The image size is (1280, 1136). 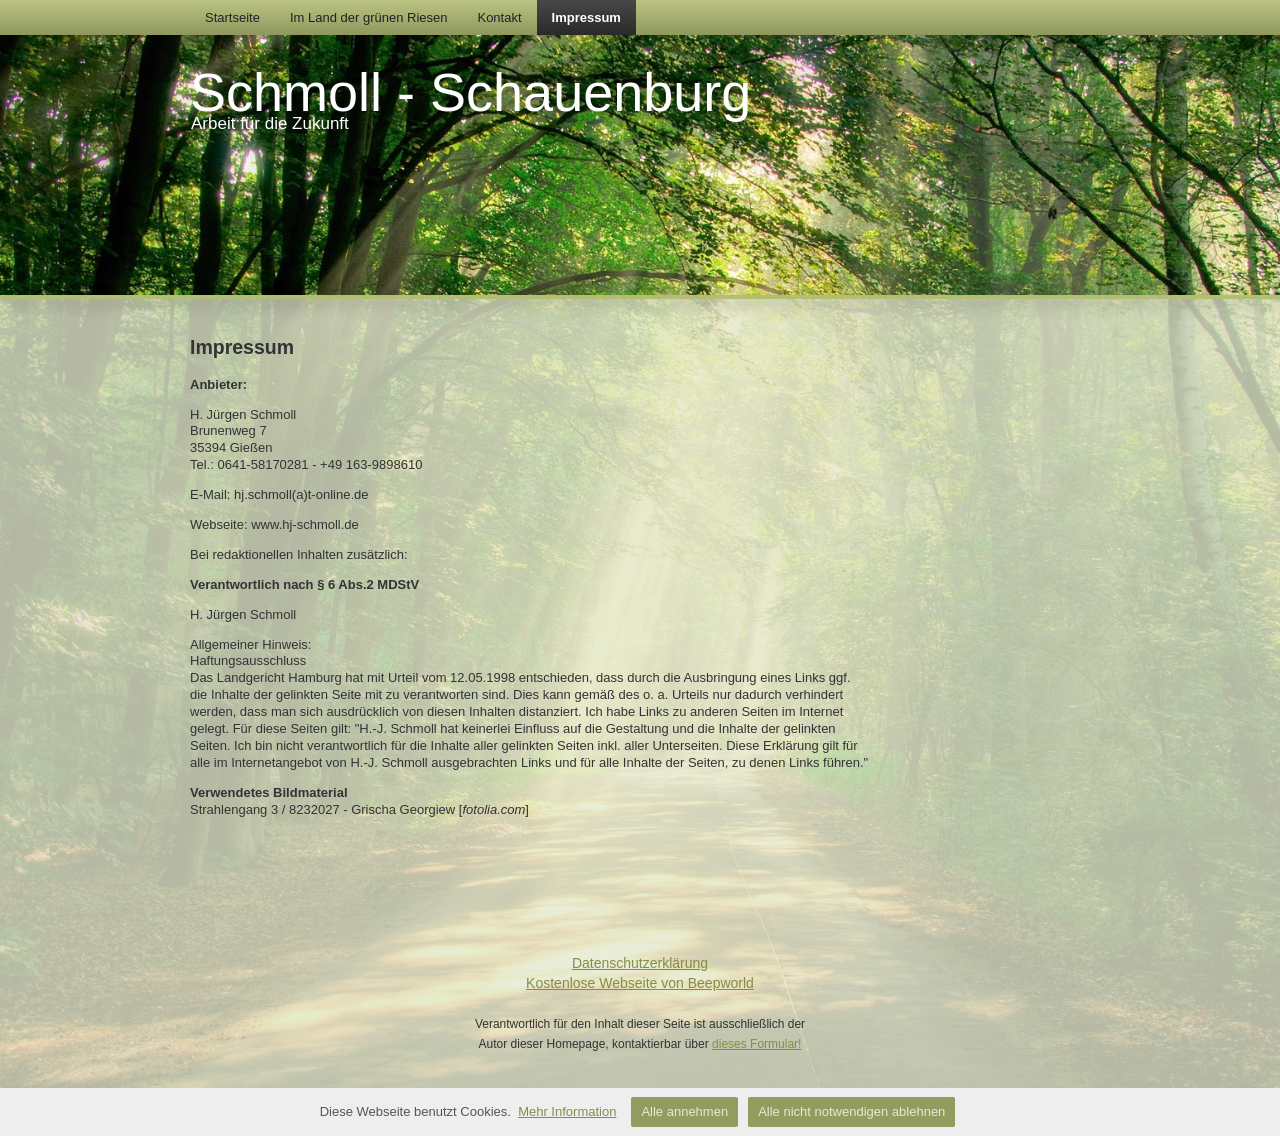 I want to click on Startseite, so click(x=232, y=17).